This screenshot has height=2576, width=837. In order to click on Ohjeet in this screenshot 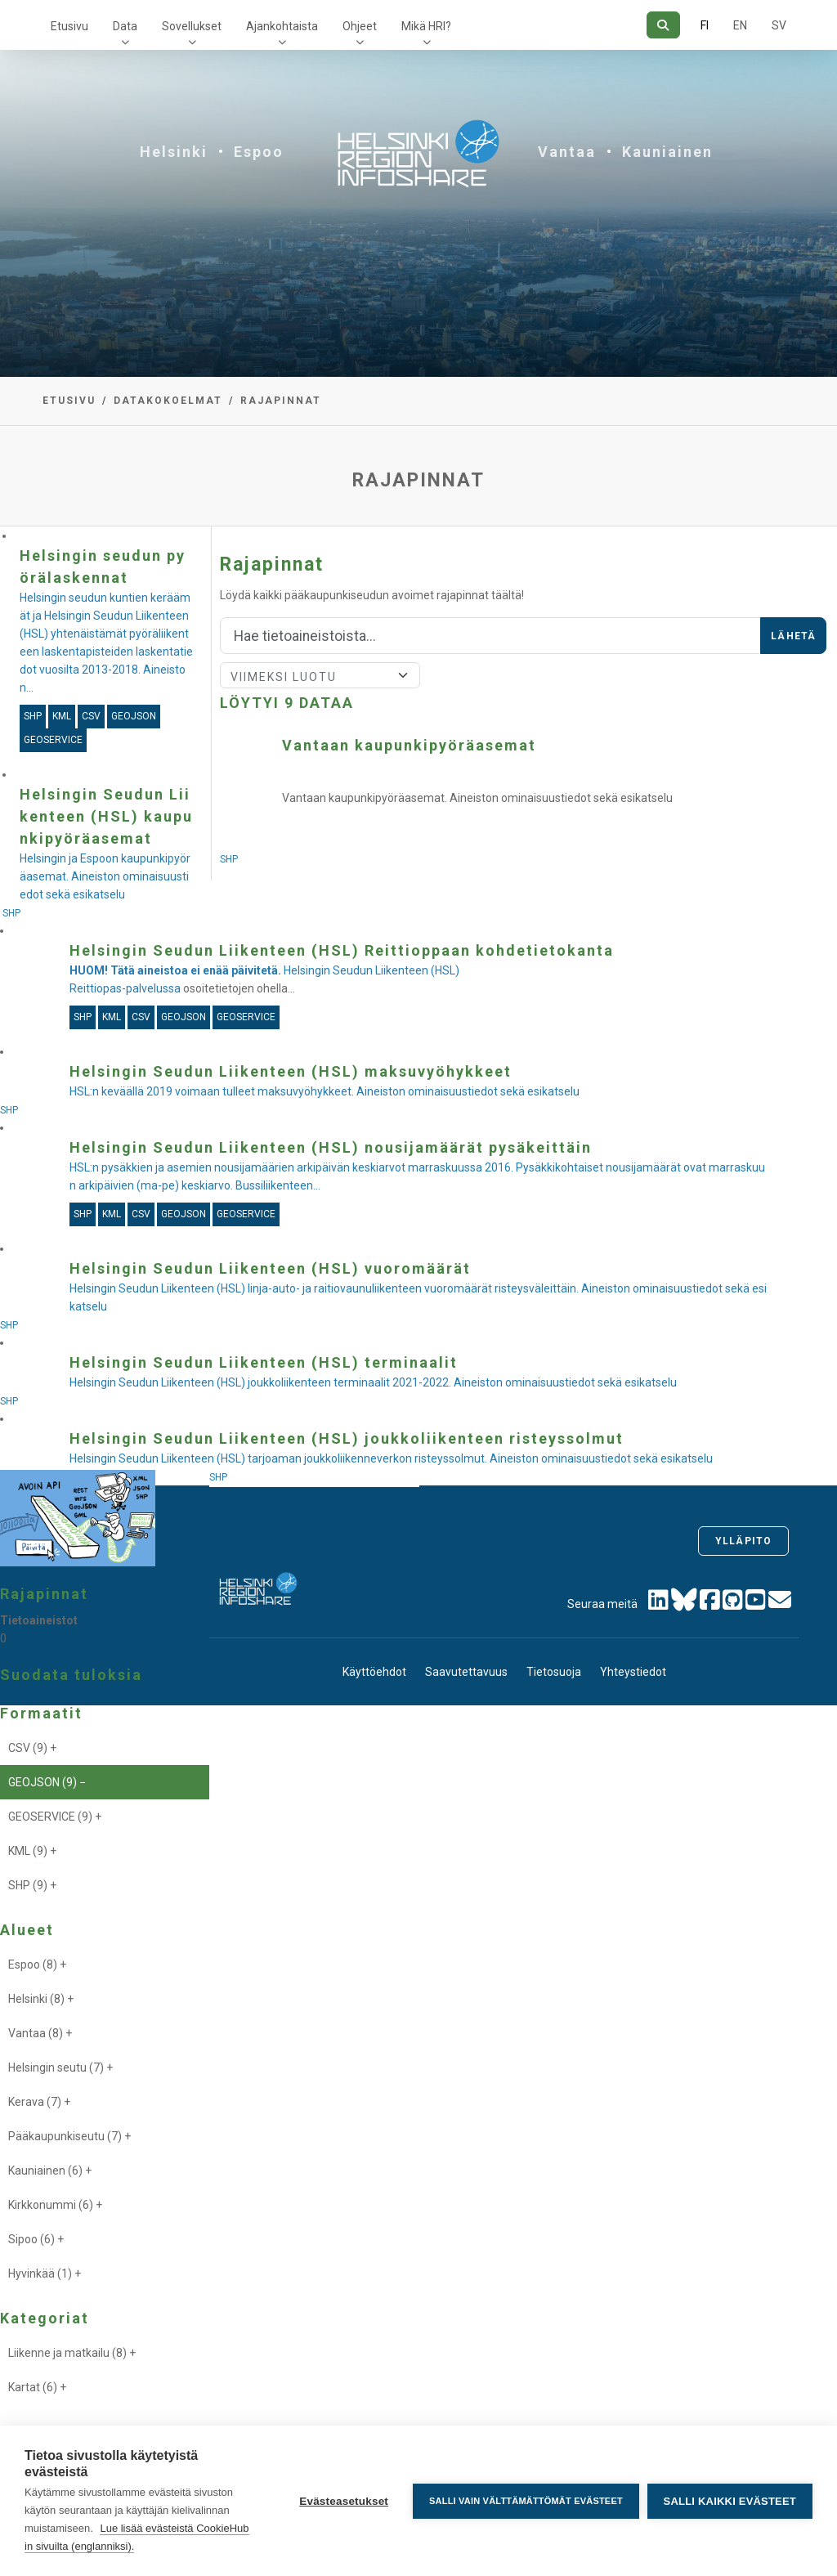, I will do `click(359, 26)`.